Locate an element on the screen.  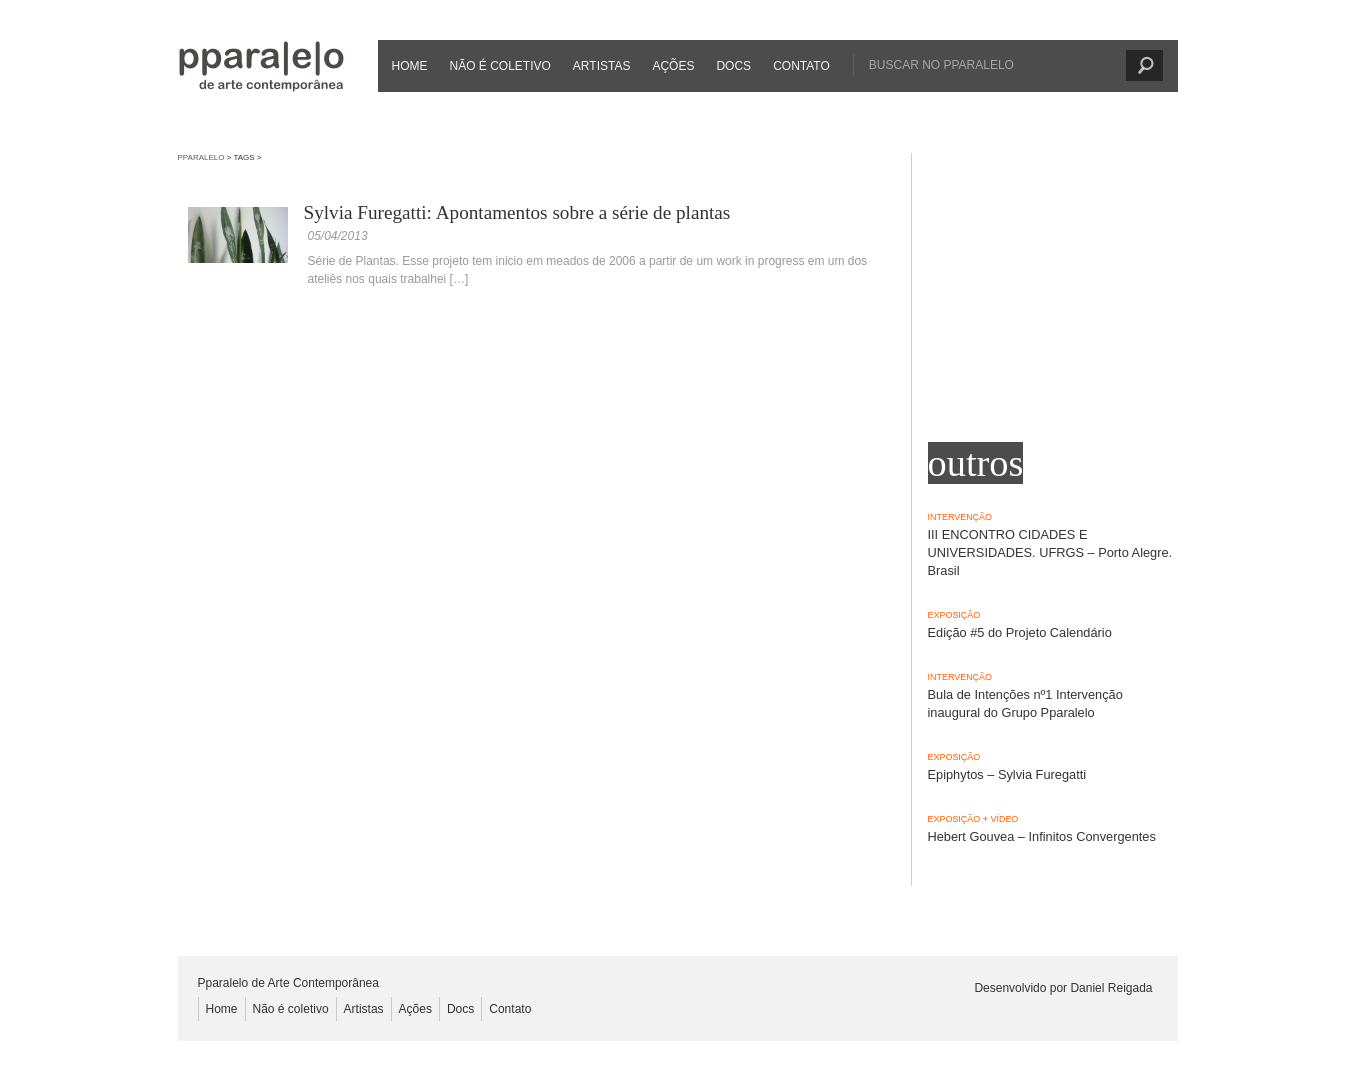
Docs is located at coordinates (733, 66).